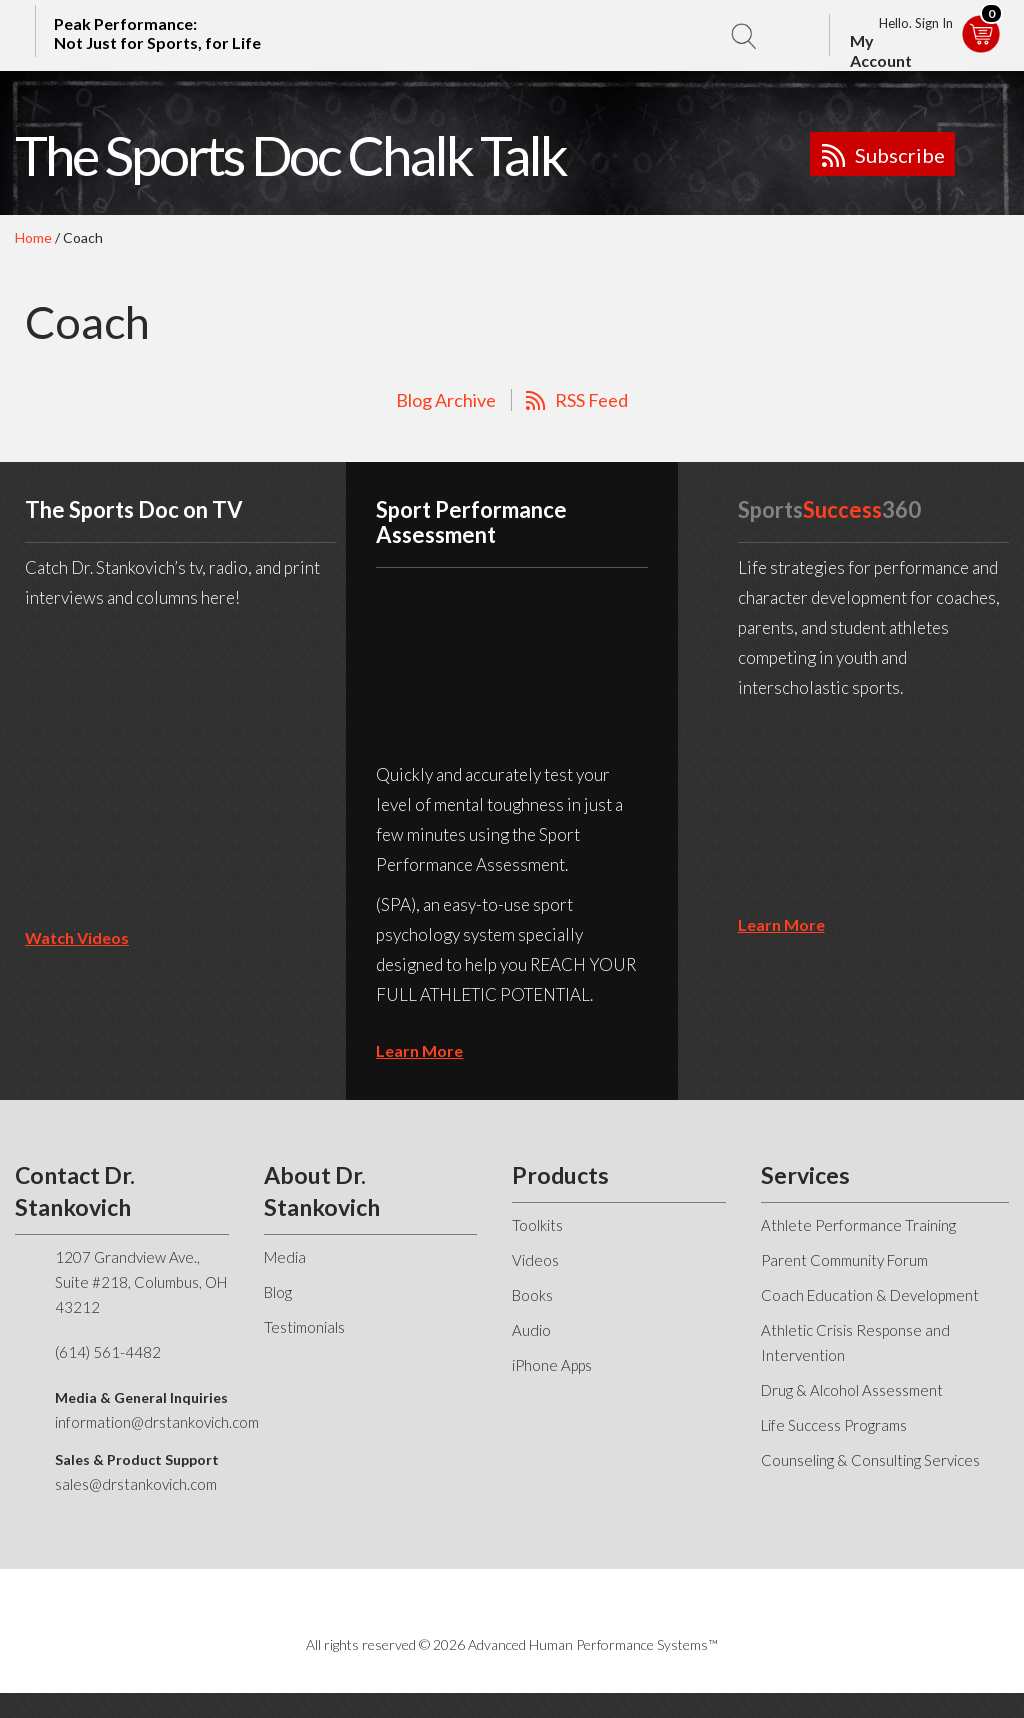 The width and height of the screenshot is (1024, 1718). I want to click on Videos, so click(535, 1260).